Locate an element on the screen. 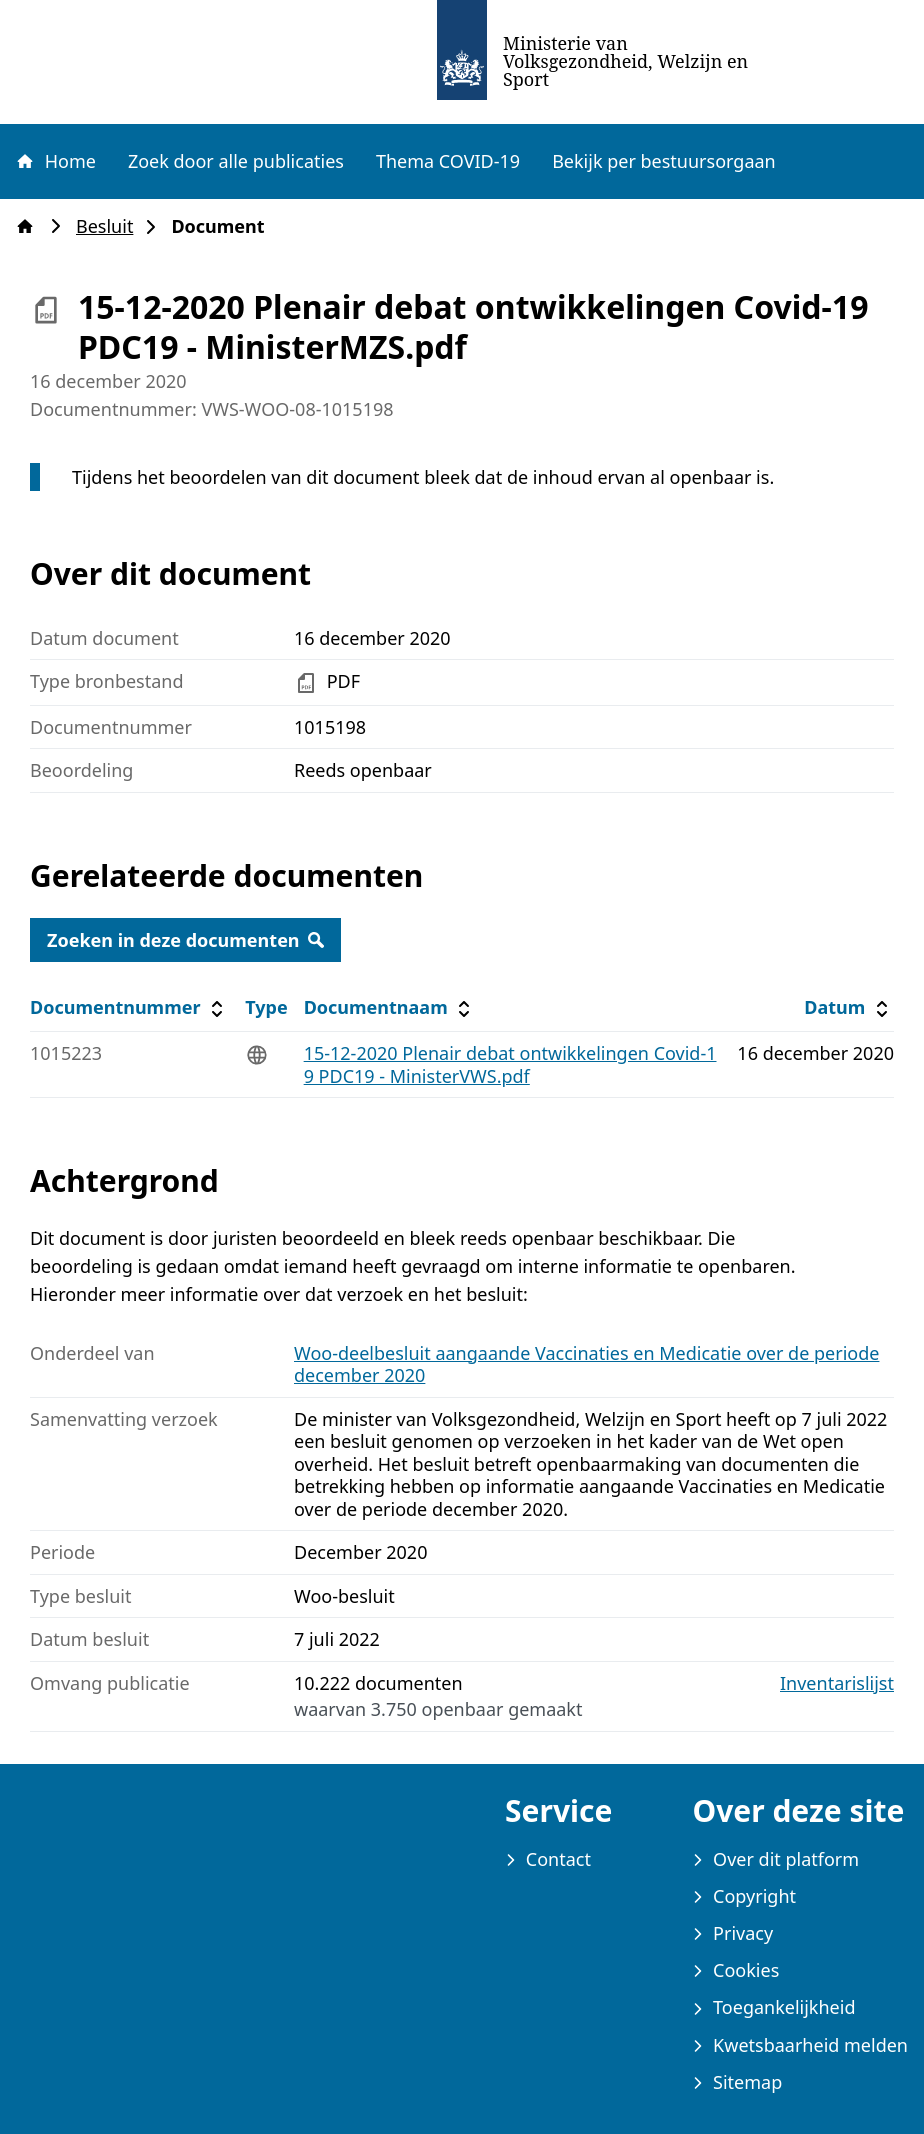 The width and height of the screenshot is (924, 2134). Thema COVID-19 is located at coordinates (448, 161).